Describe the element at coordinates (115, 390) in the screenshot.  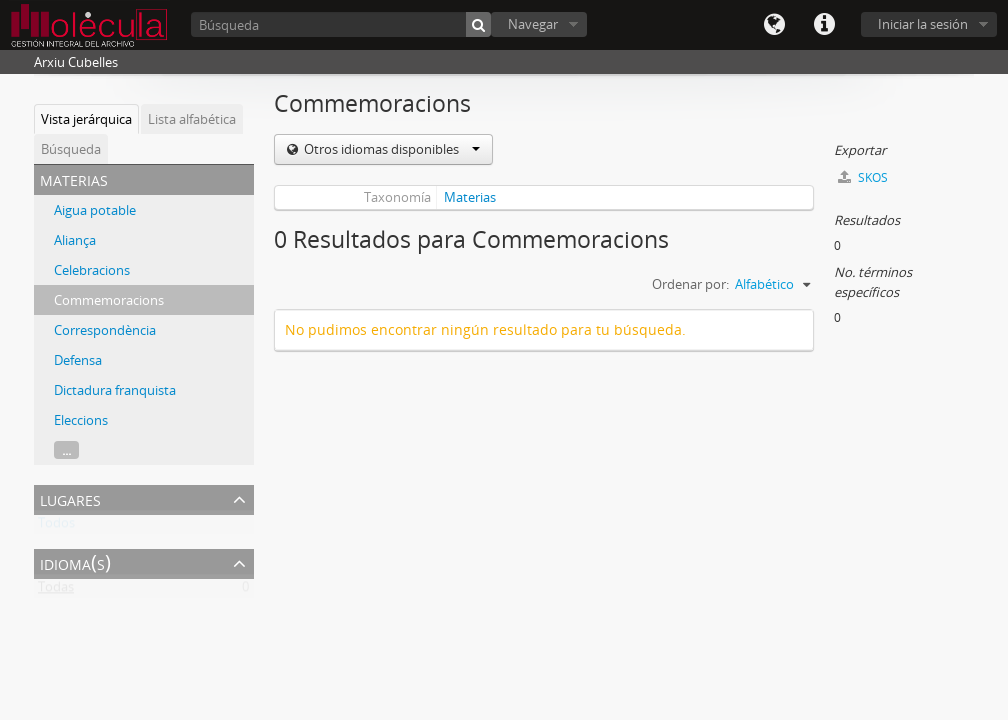
I see `Dictadura franquista` at that location.